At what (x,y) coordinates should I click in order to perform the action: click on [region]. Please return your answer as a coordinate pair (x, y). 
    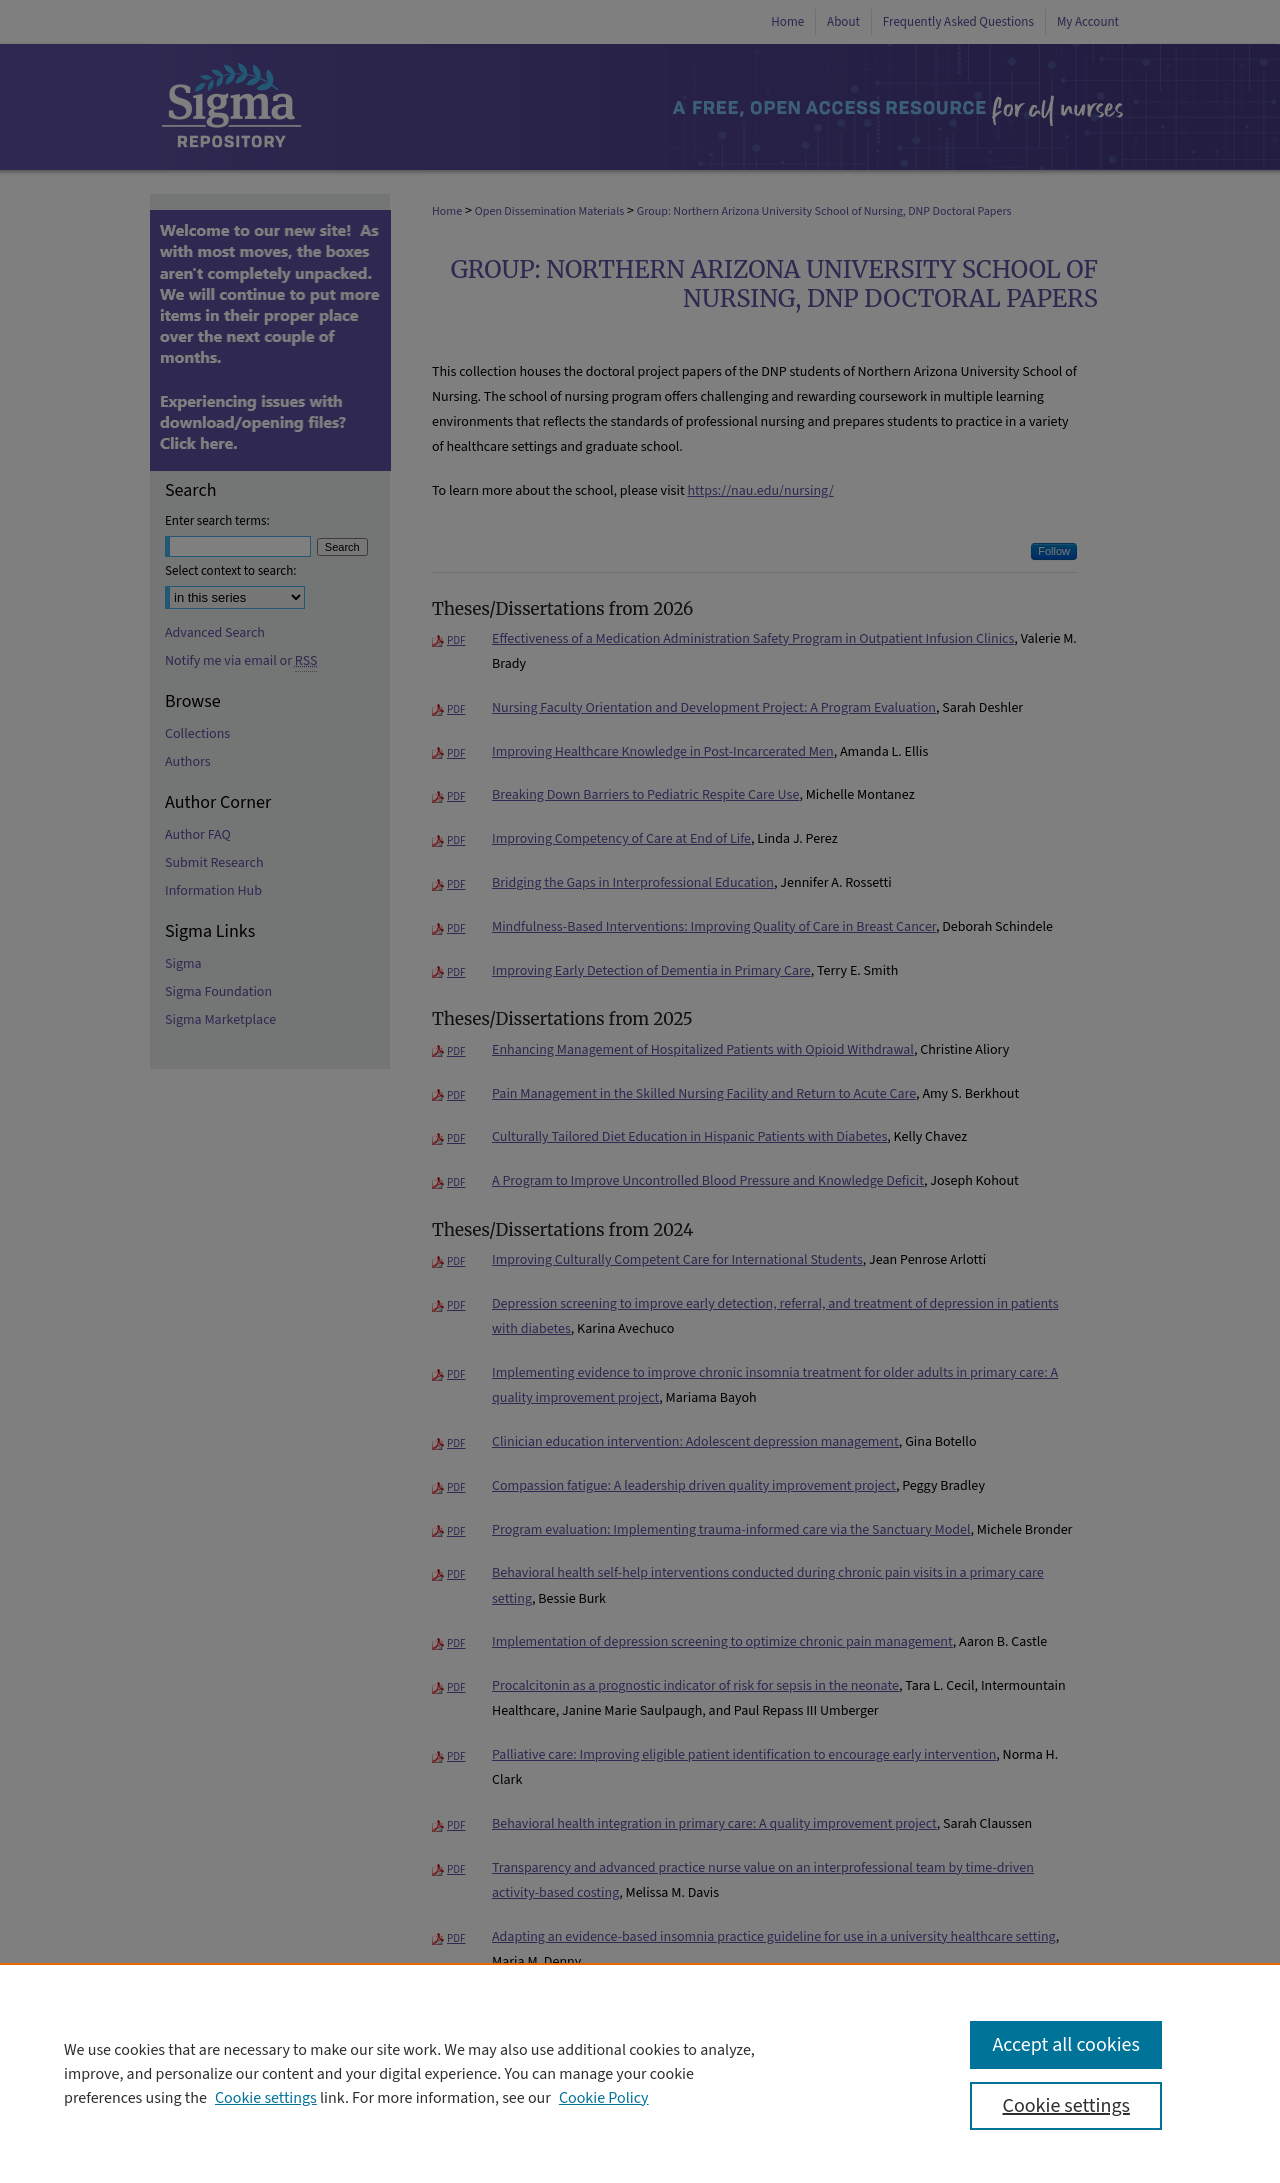
    Looking at the image, I should click on (640, 2073).